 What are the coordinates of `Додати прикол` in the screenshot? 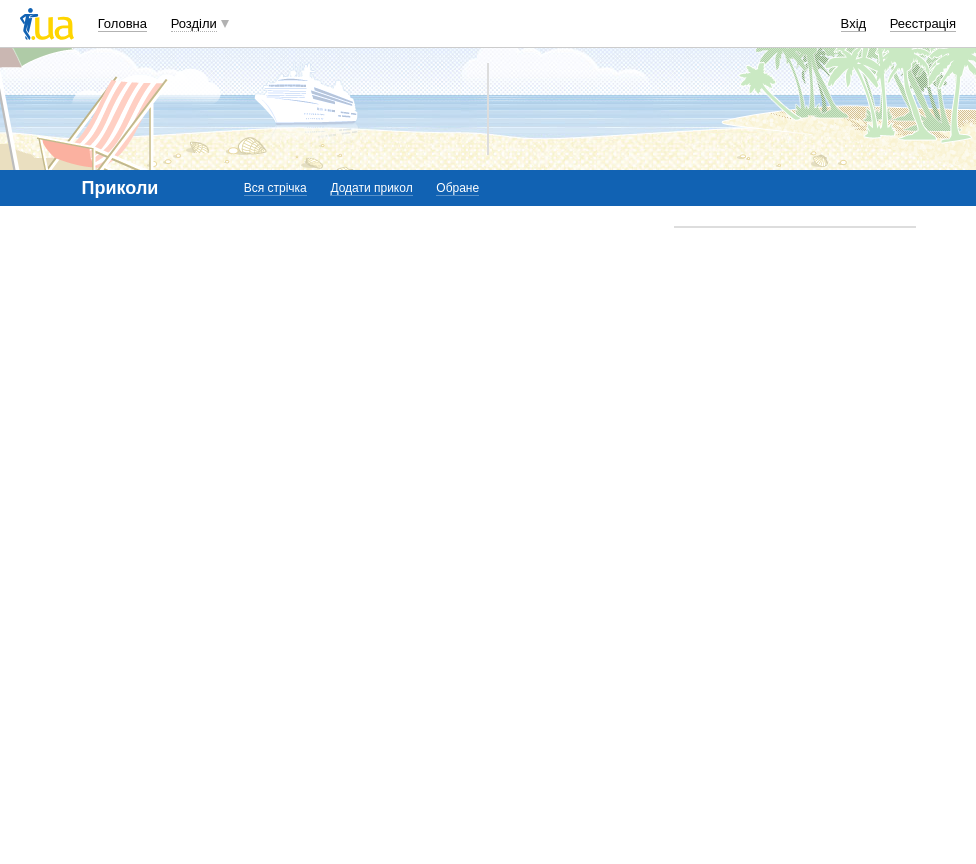 It's located at (371, 188).